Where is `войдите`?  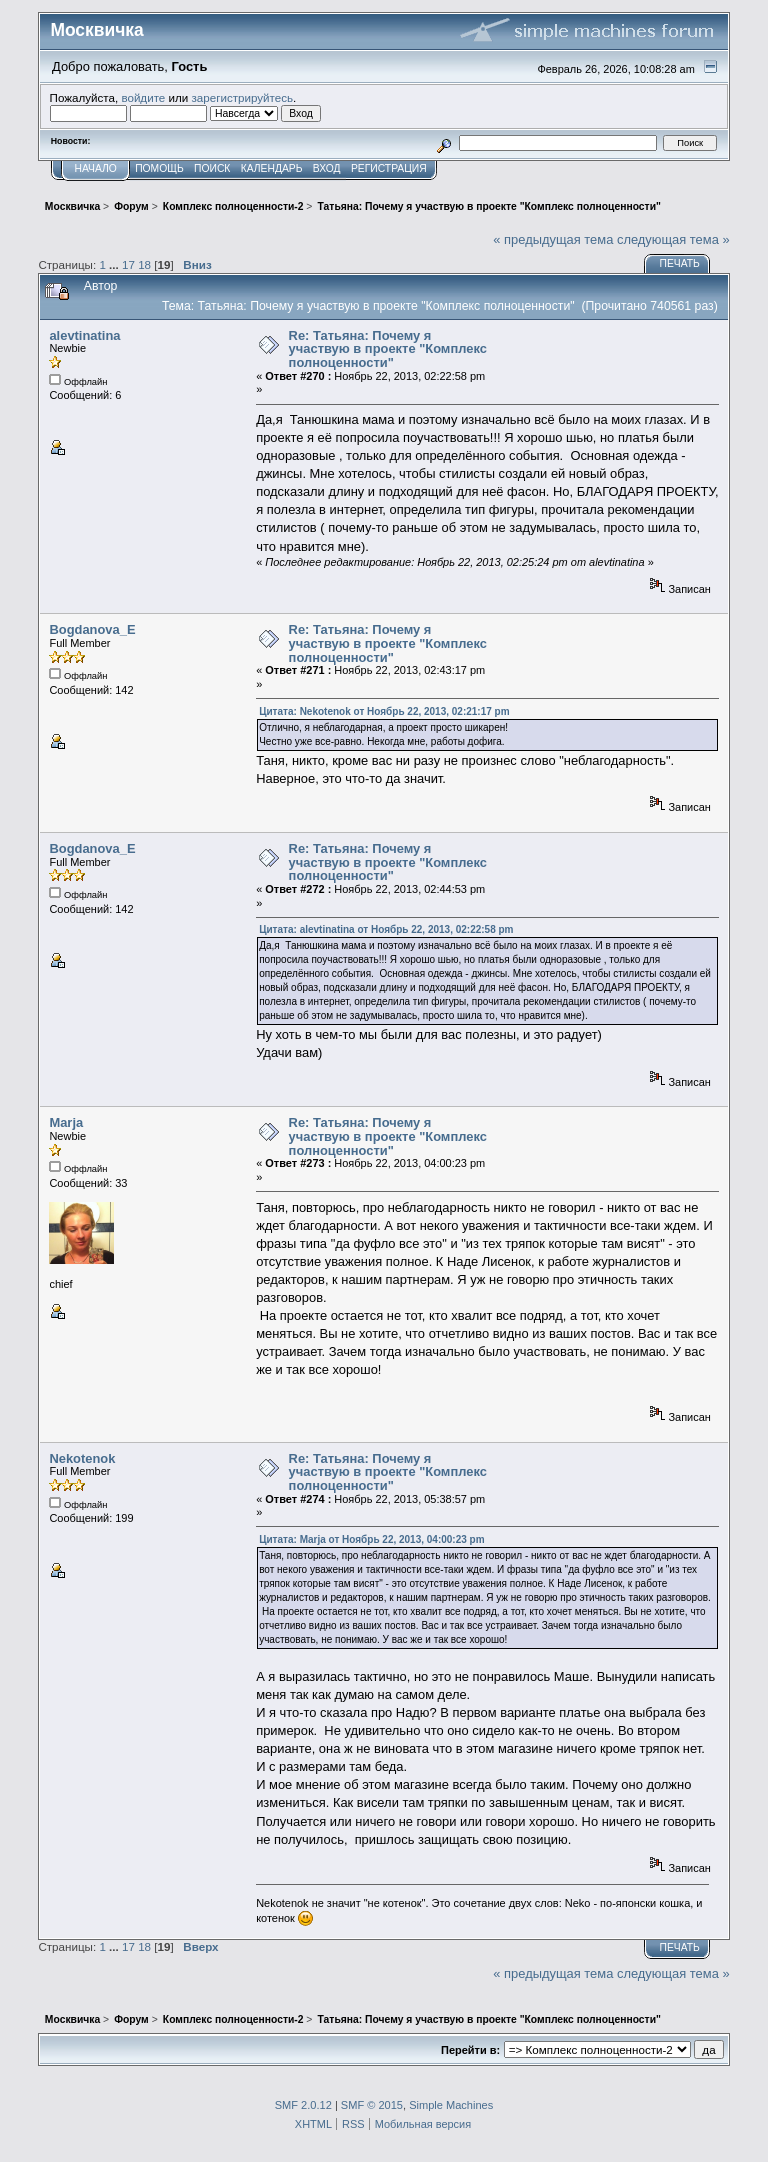 войдите is located at coordinates (143, 97).